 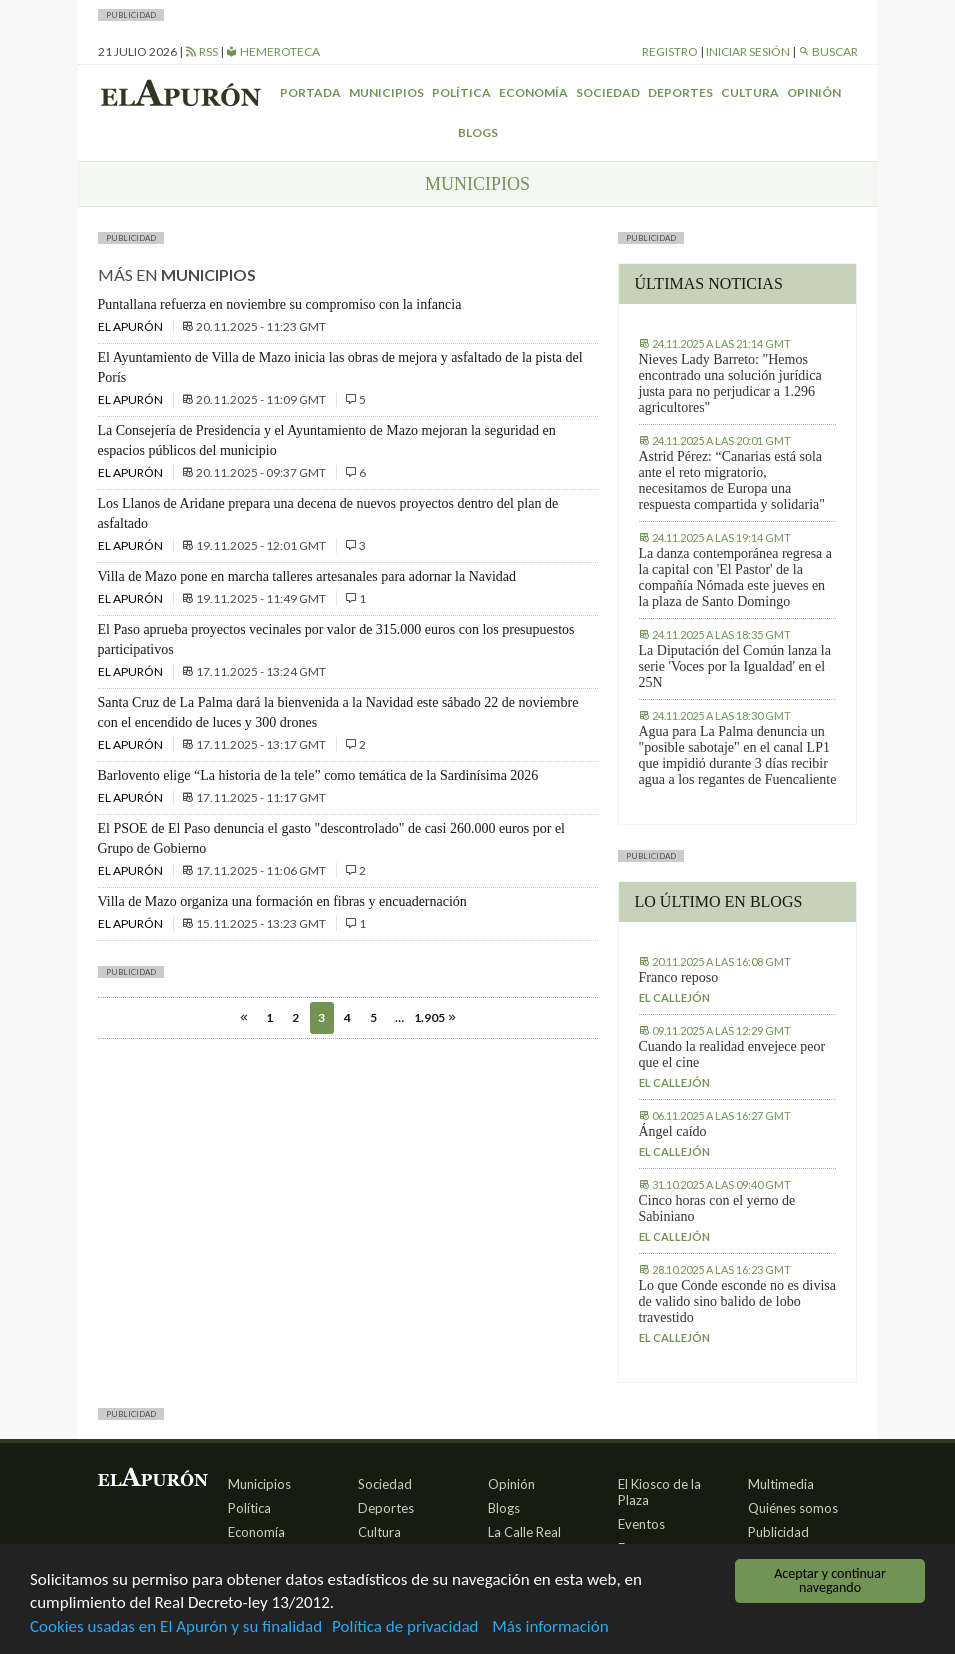 I want to click on Barlovento elige “La historia de la tele” como temática de la Sardinísima 2026, so click(x=318, y=775).